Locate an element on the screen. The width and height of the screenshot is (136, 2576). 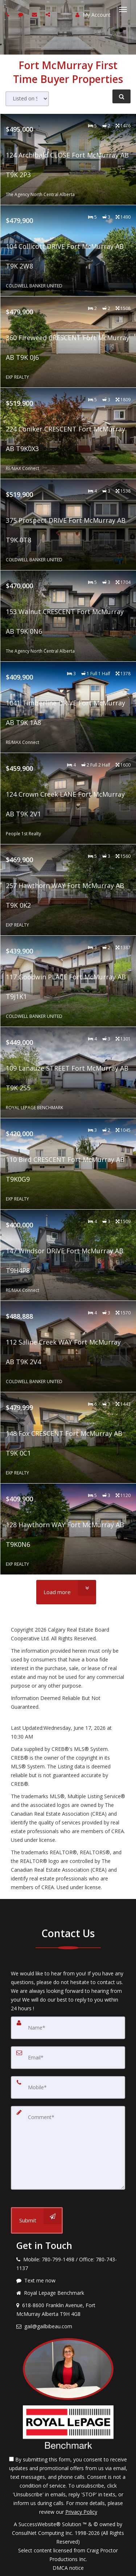
[Share page via Email] is located at coordinates (49, 14).